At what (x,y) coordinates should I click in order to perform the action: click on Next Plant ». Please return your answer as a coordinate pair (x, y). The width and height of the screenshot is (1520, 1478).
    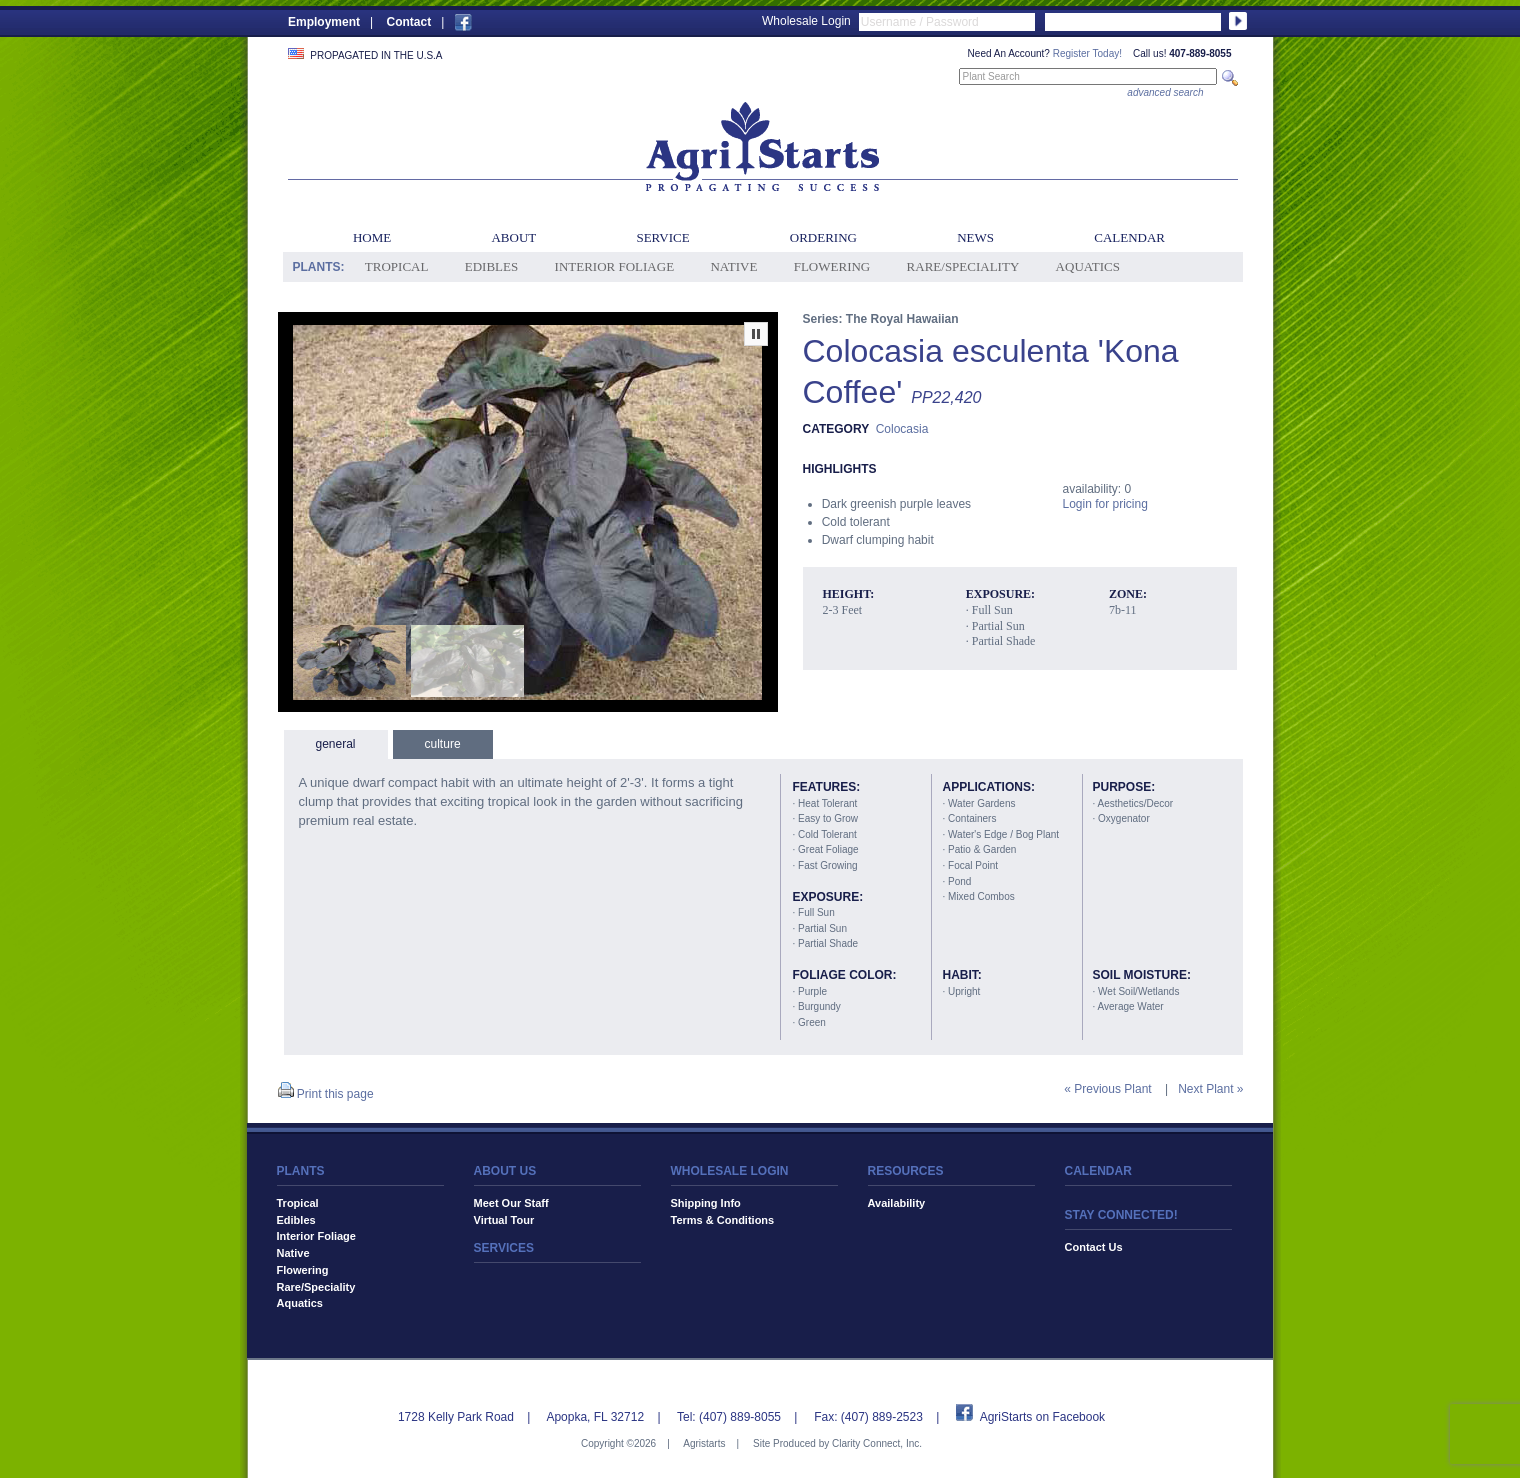
    Looking at the image, I should click on (1210, 1089).